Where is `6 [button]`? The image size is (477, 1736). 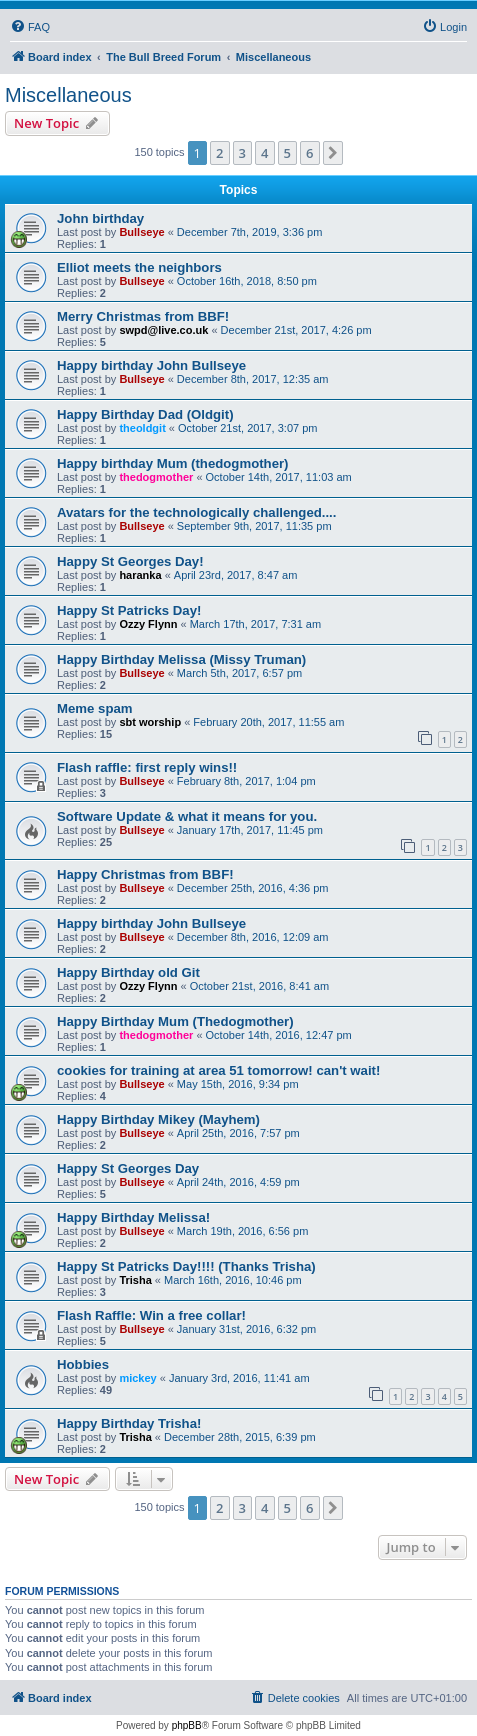
6 [button] is located at coordinates (309, 153).